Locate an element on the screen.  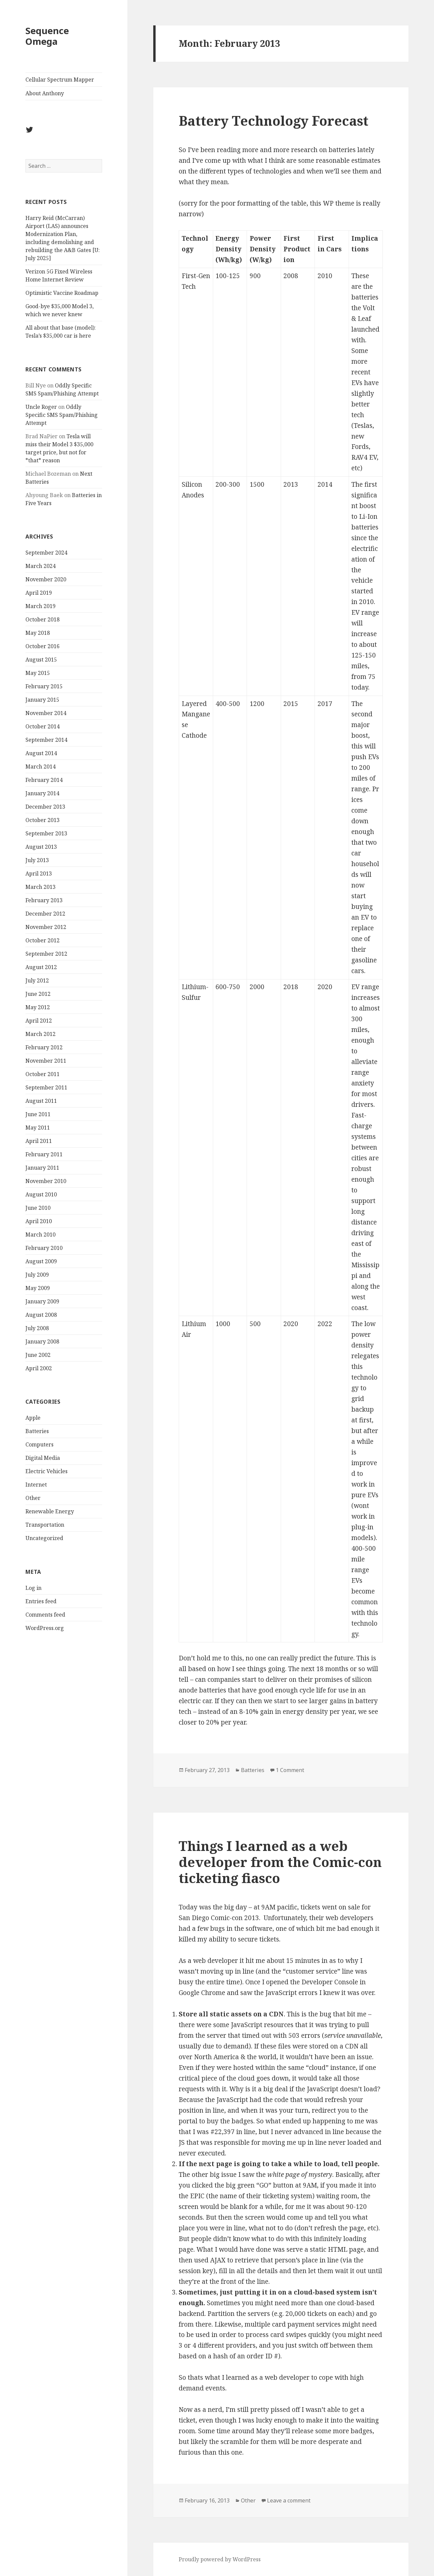
February 2015 is located at coordinates (44, 686).